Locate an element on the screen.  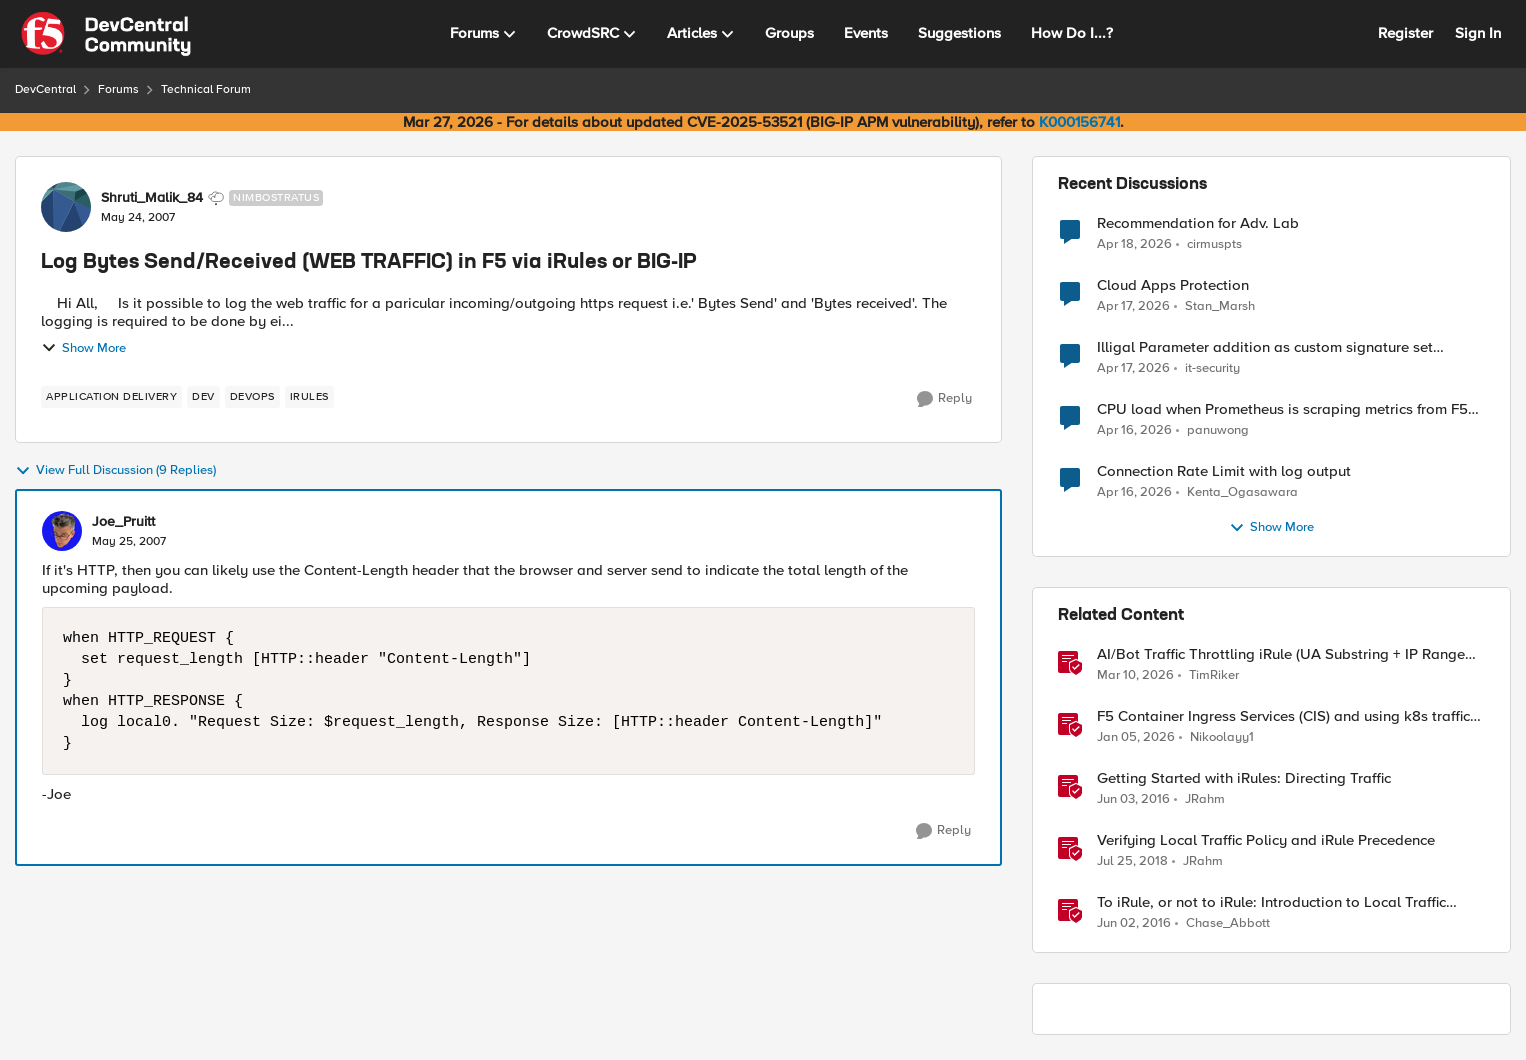
Stan_Marsh [View Profile: Stan_Marsh,] is located at coordinates (1220, 306).